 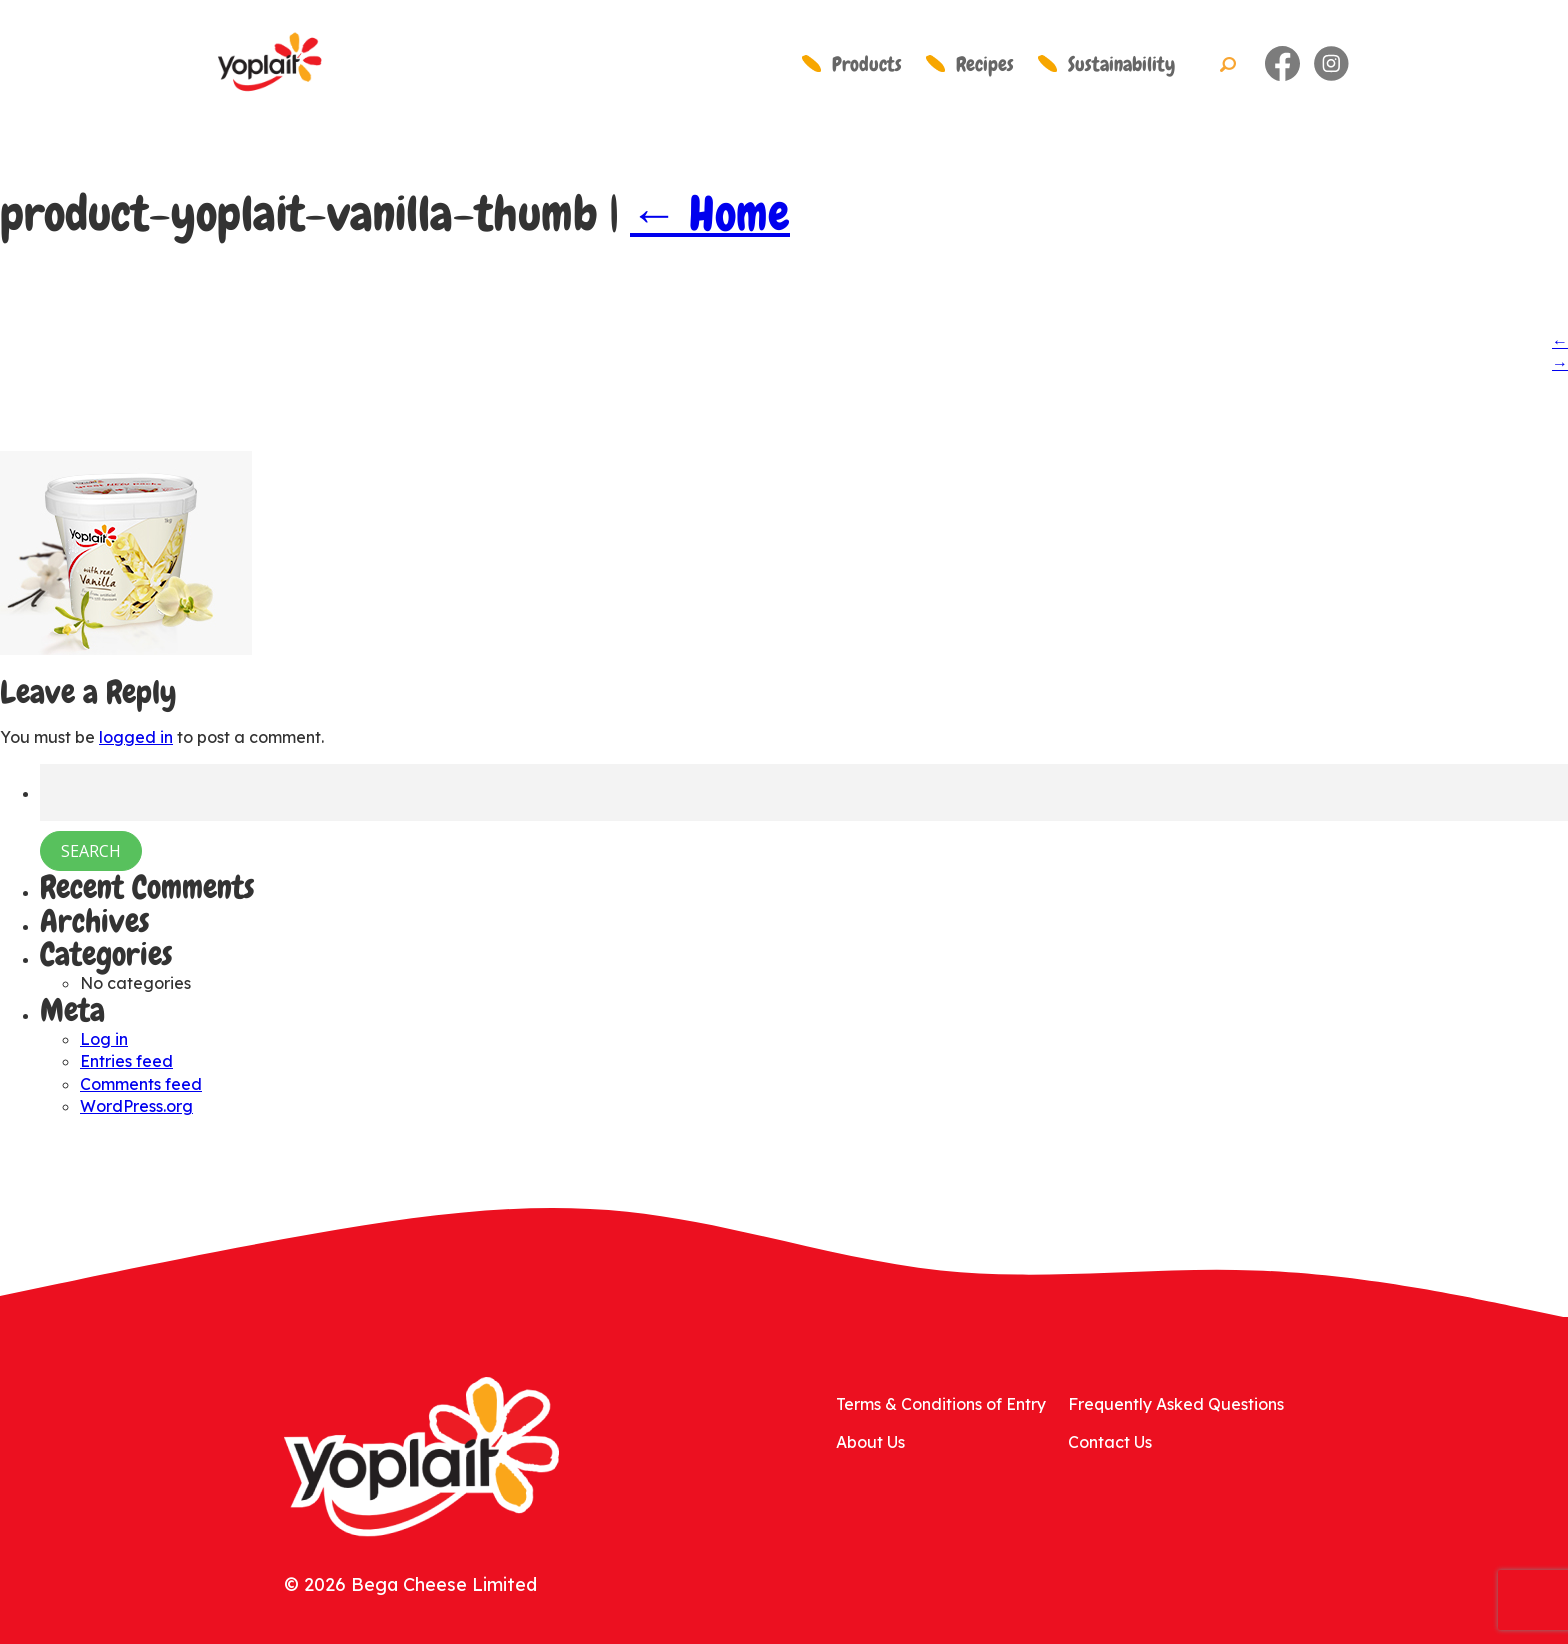 I want to click on Comments feed, so click(x=141, y=1084).